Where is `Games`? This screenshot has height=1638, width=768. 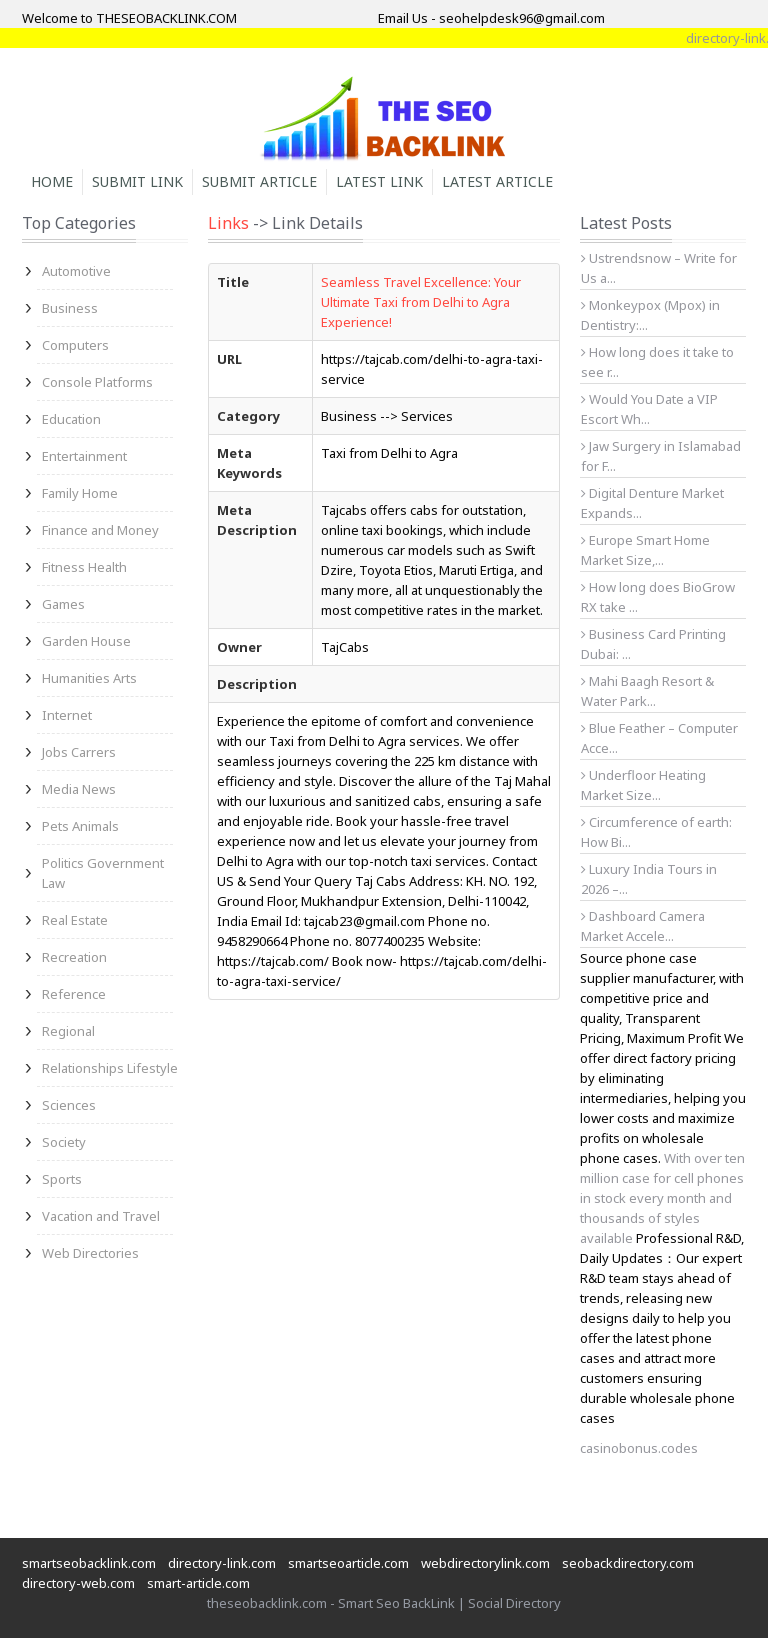 Games is located at coordinates (63, 604).